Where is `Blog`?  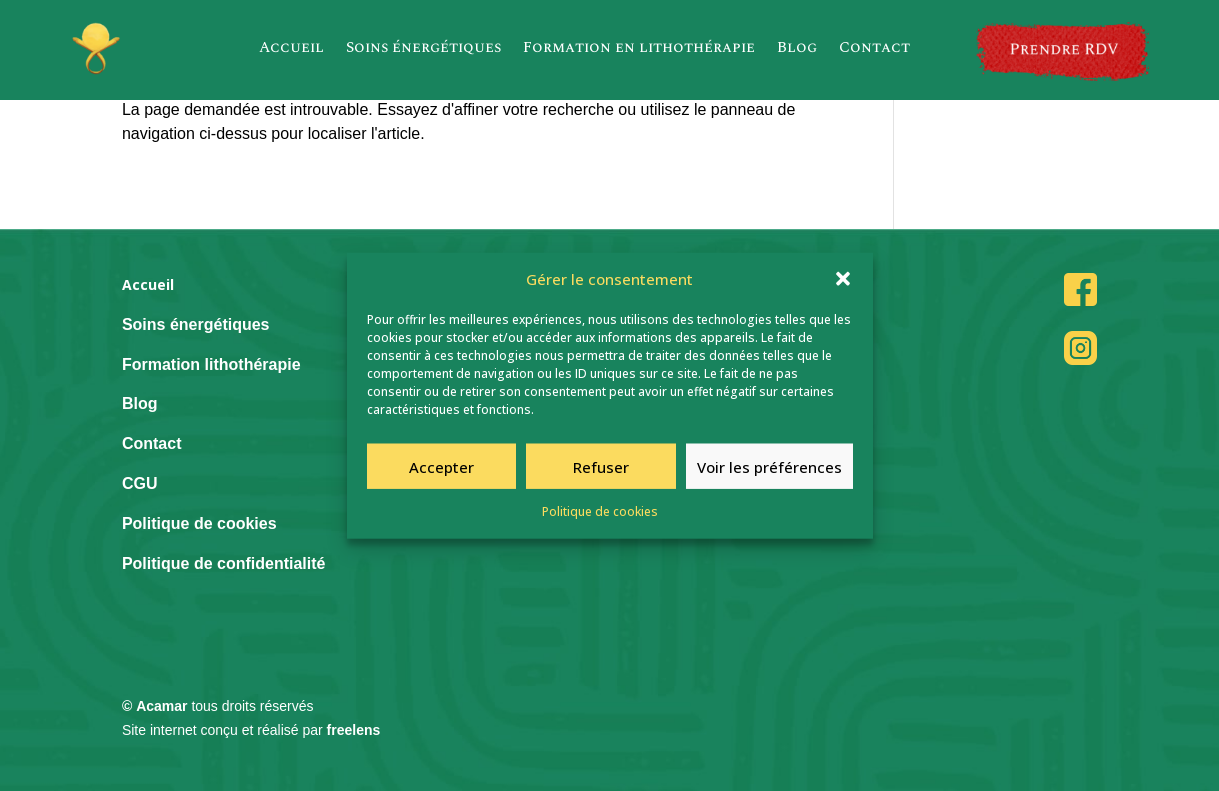
Blog is located at coordinates (797, 47).